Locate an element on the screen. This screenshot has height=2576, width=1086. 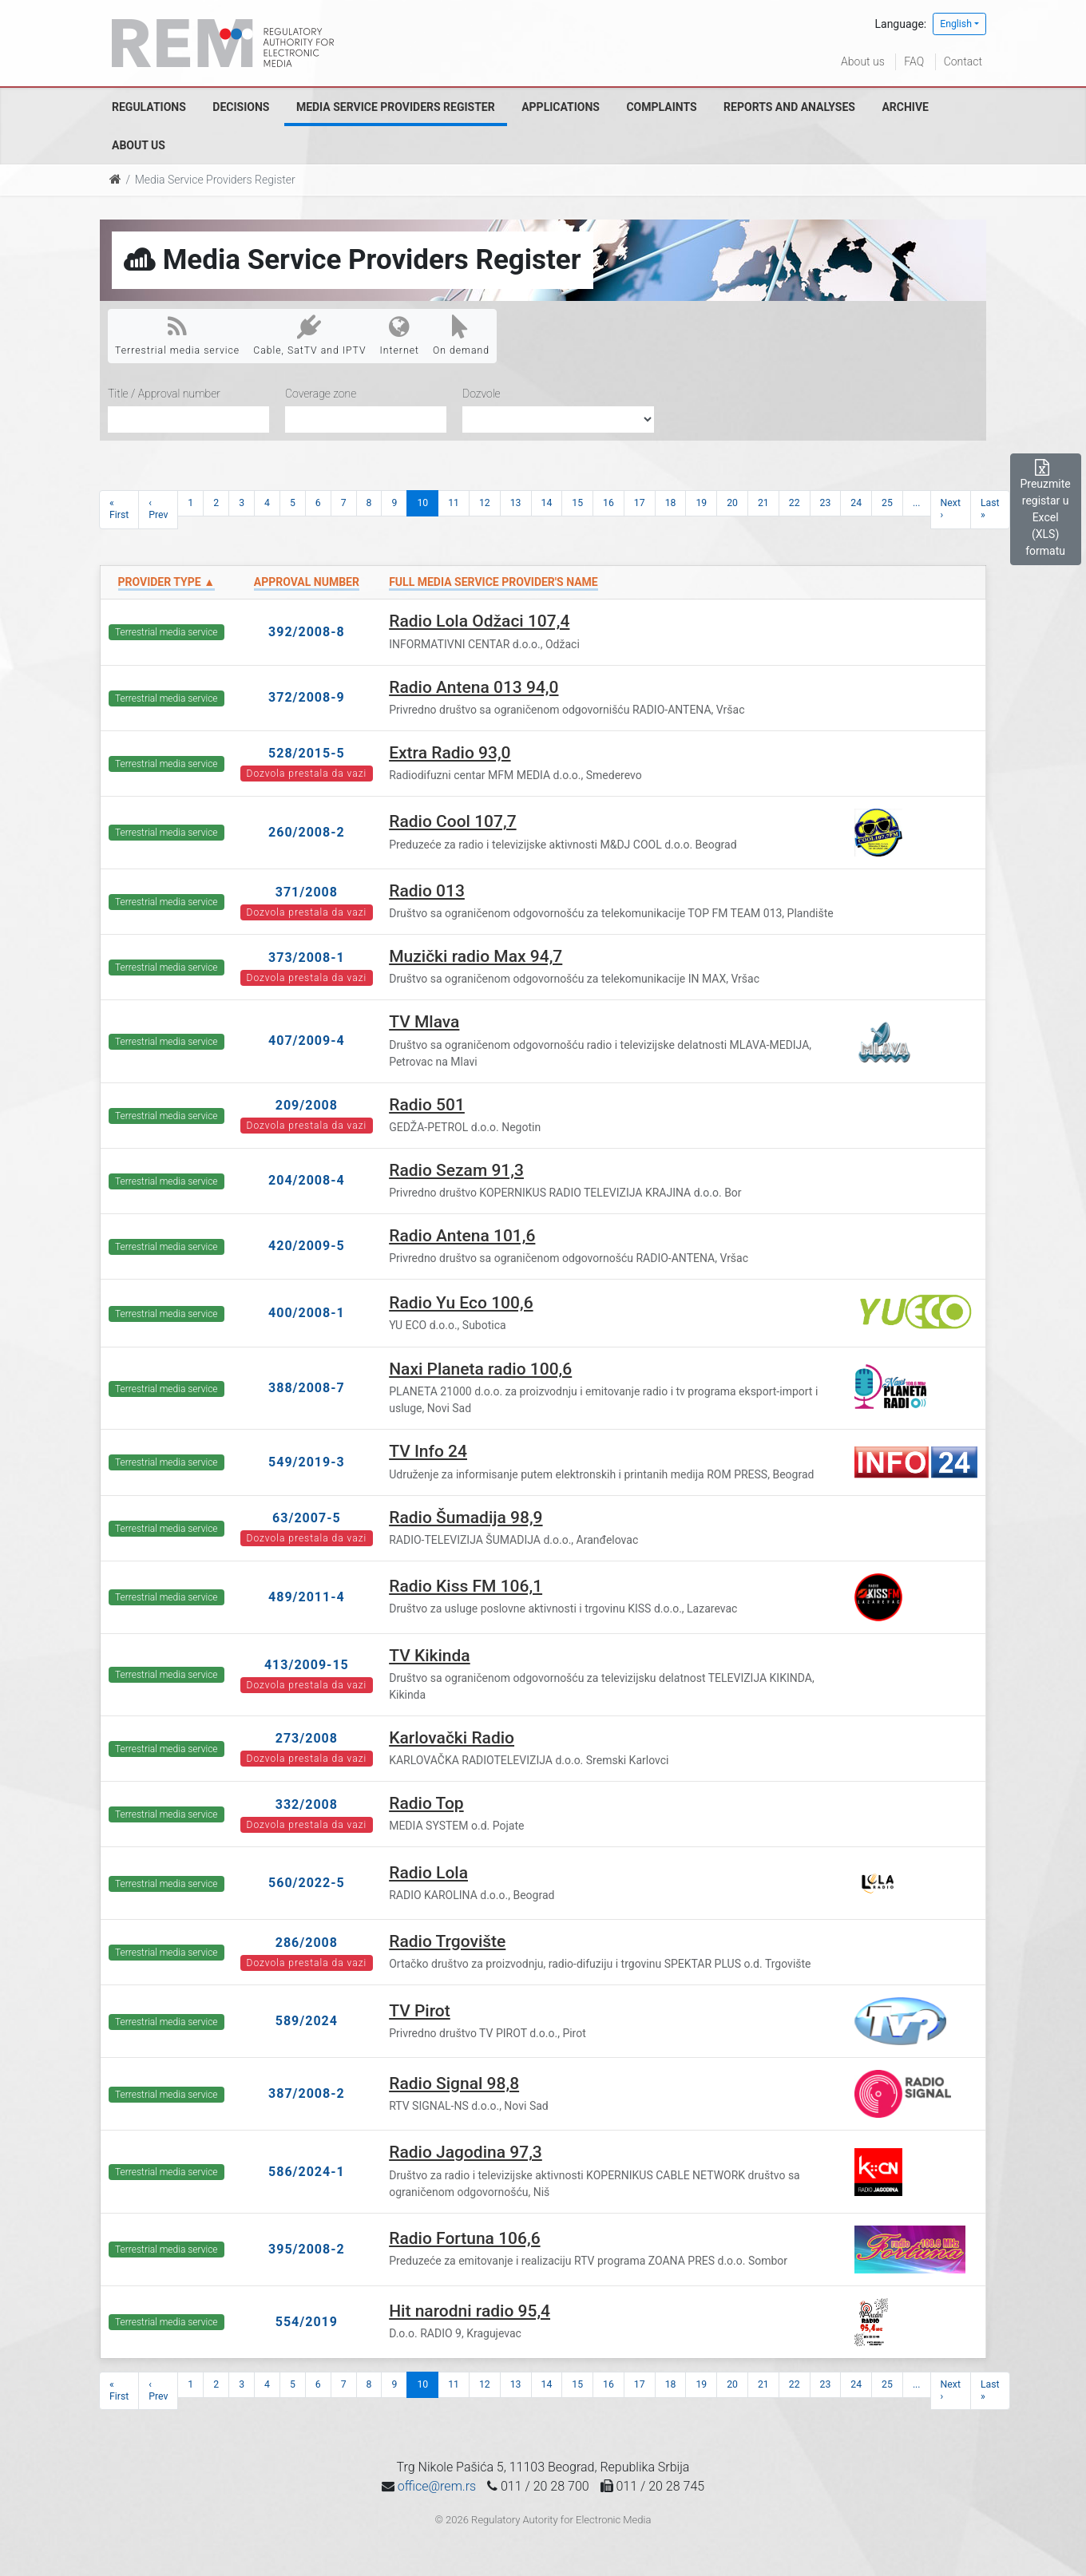
Decisions is located at coordinates (240, 107).